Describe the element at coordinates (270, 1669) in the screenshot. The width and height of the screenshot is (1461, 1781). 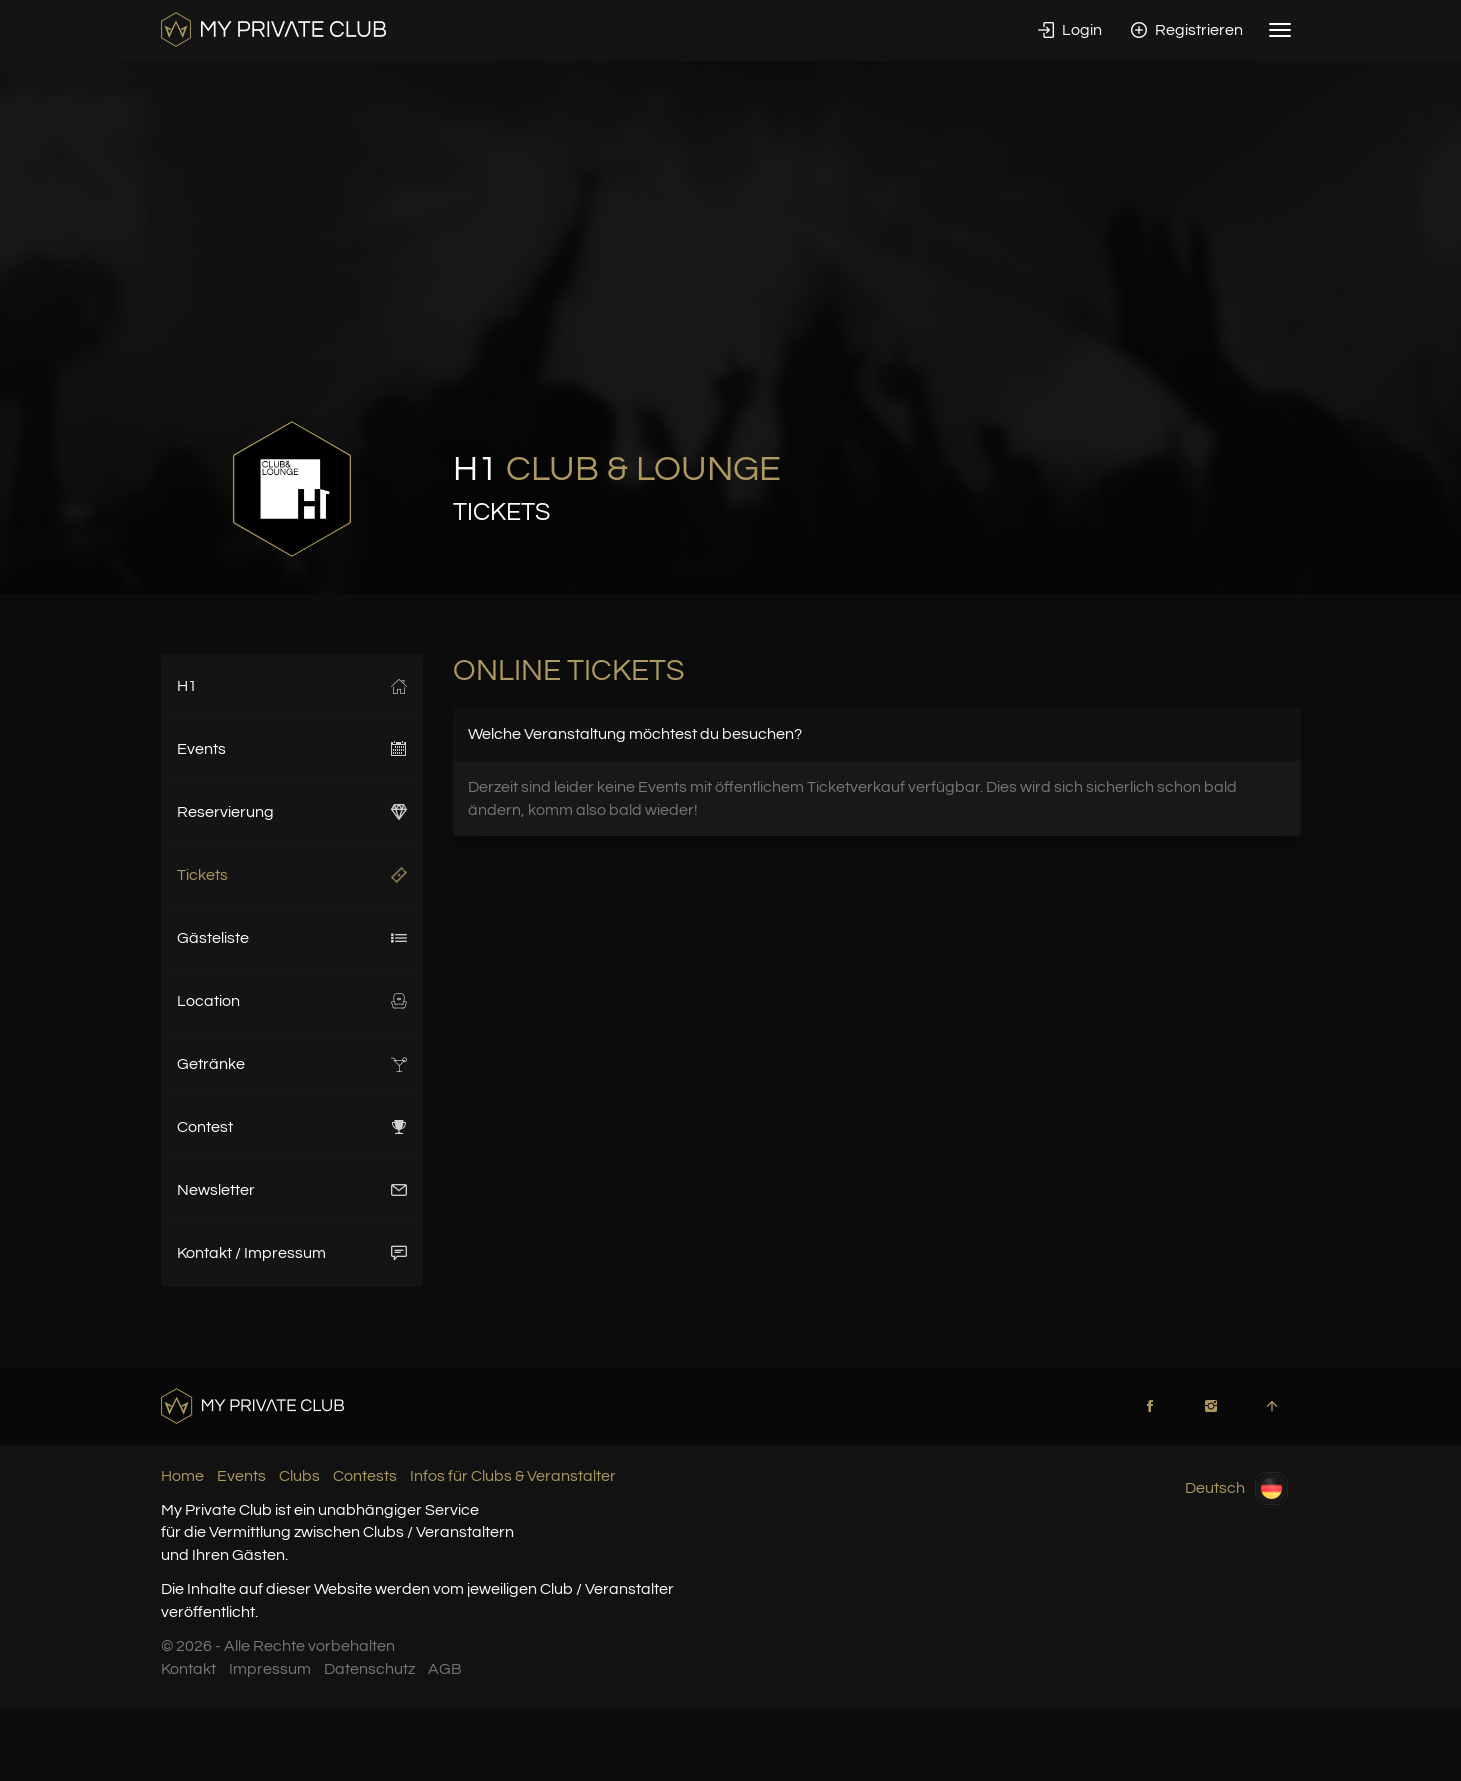
I see `Impressum` at that location.